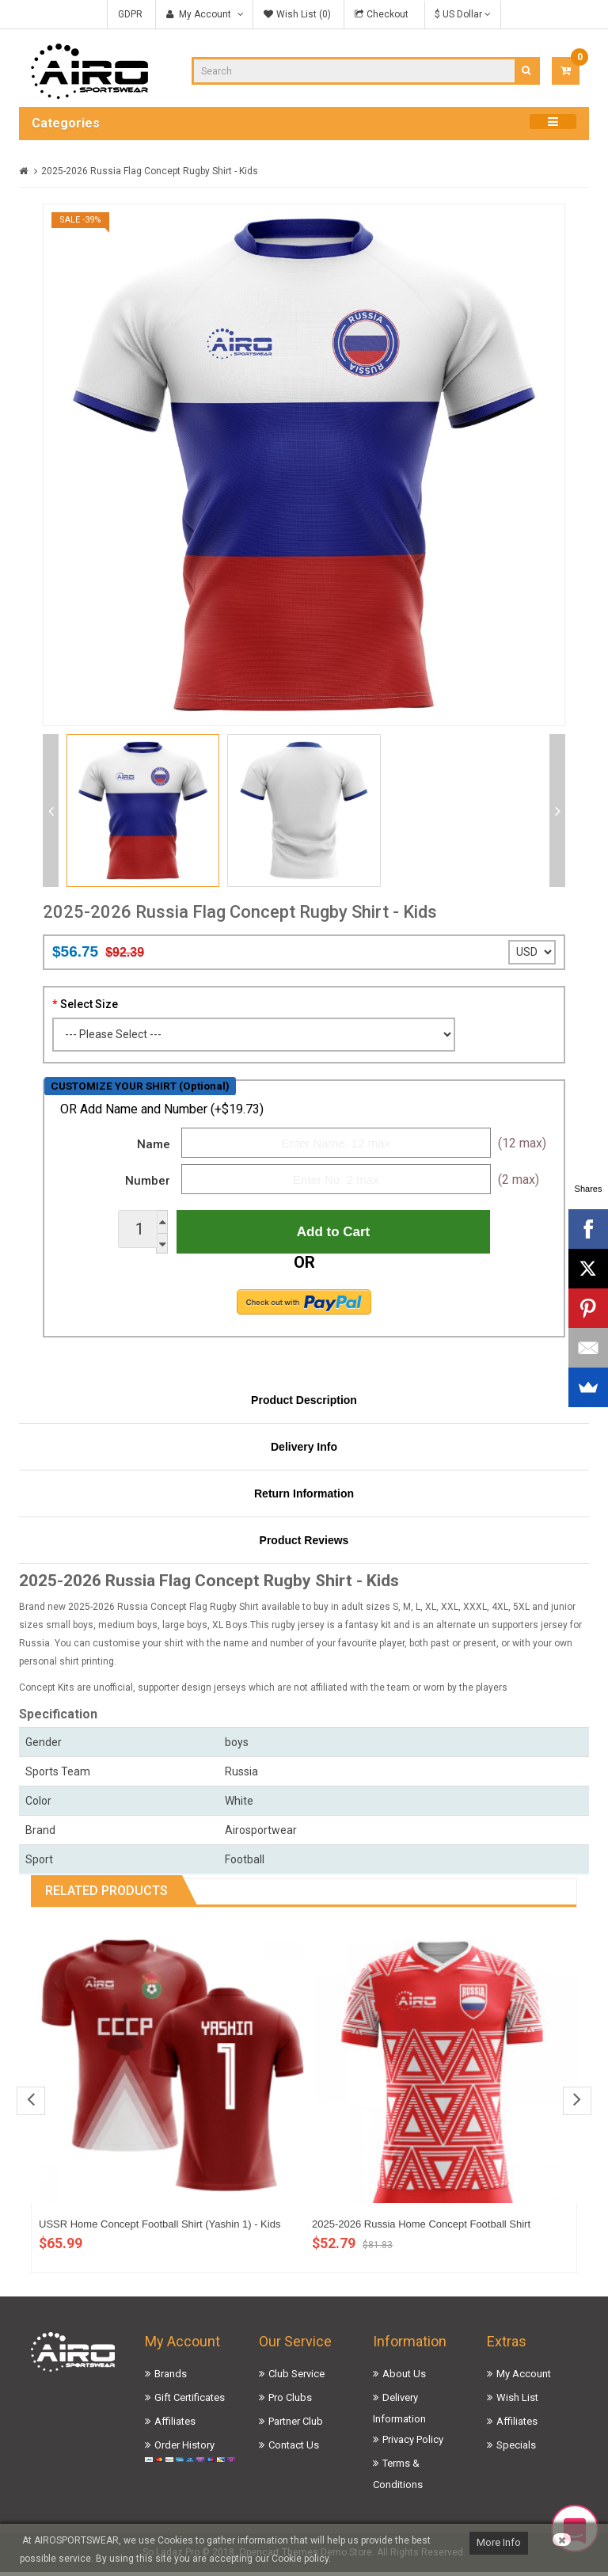 This screenshot has width=608, height=2576. Describe the element at coordinates (463, 14) in the screenshot. I see `$ US Dollar` at that location.